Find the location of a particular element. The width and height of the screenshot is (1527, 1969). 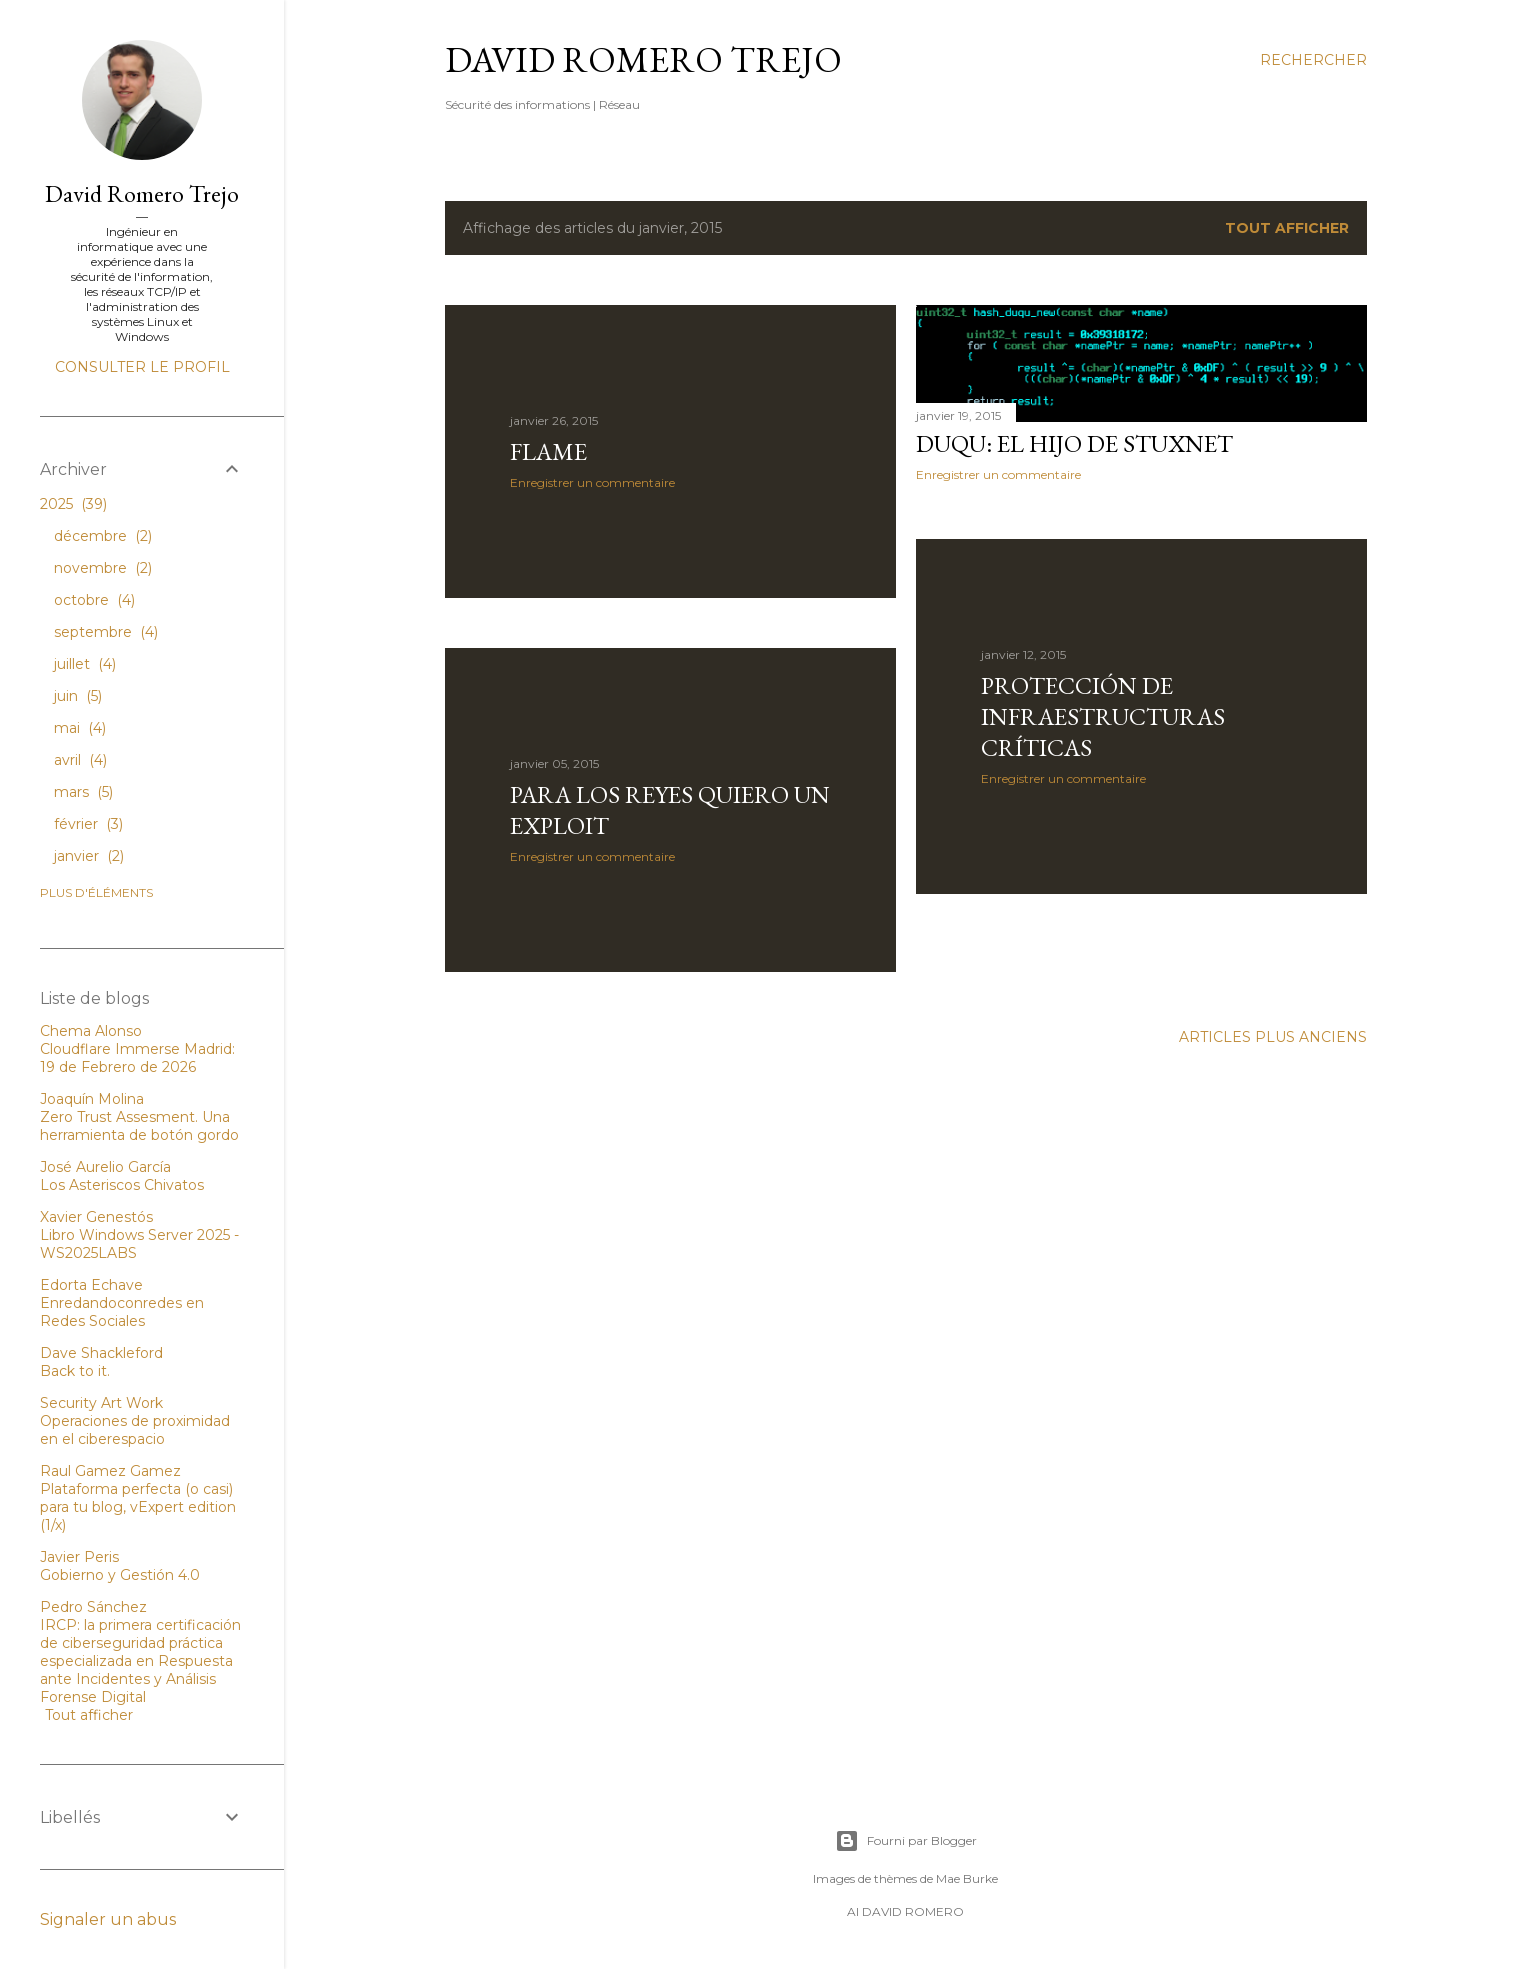

José Aurelio García is located at coordinates (105, 1167).